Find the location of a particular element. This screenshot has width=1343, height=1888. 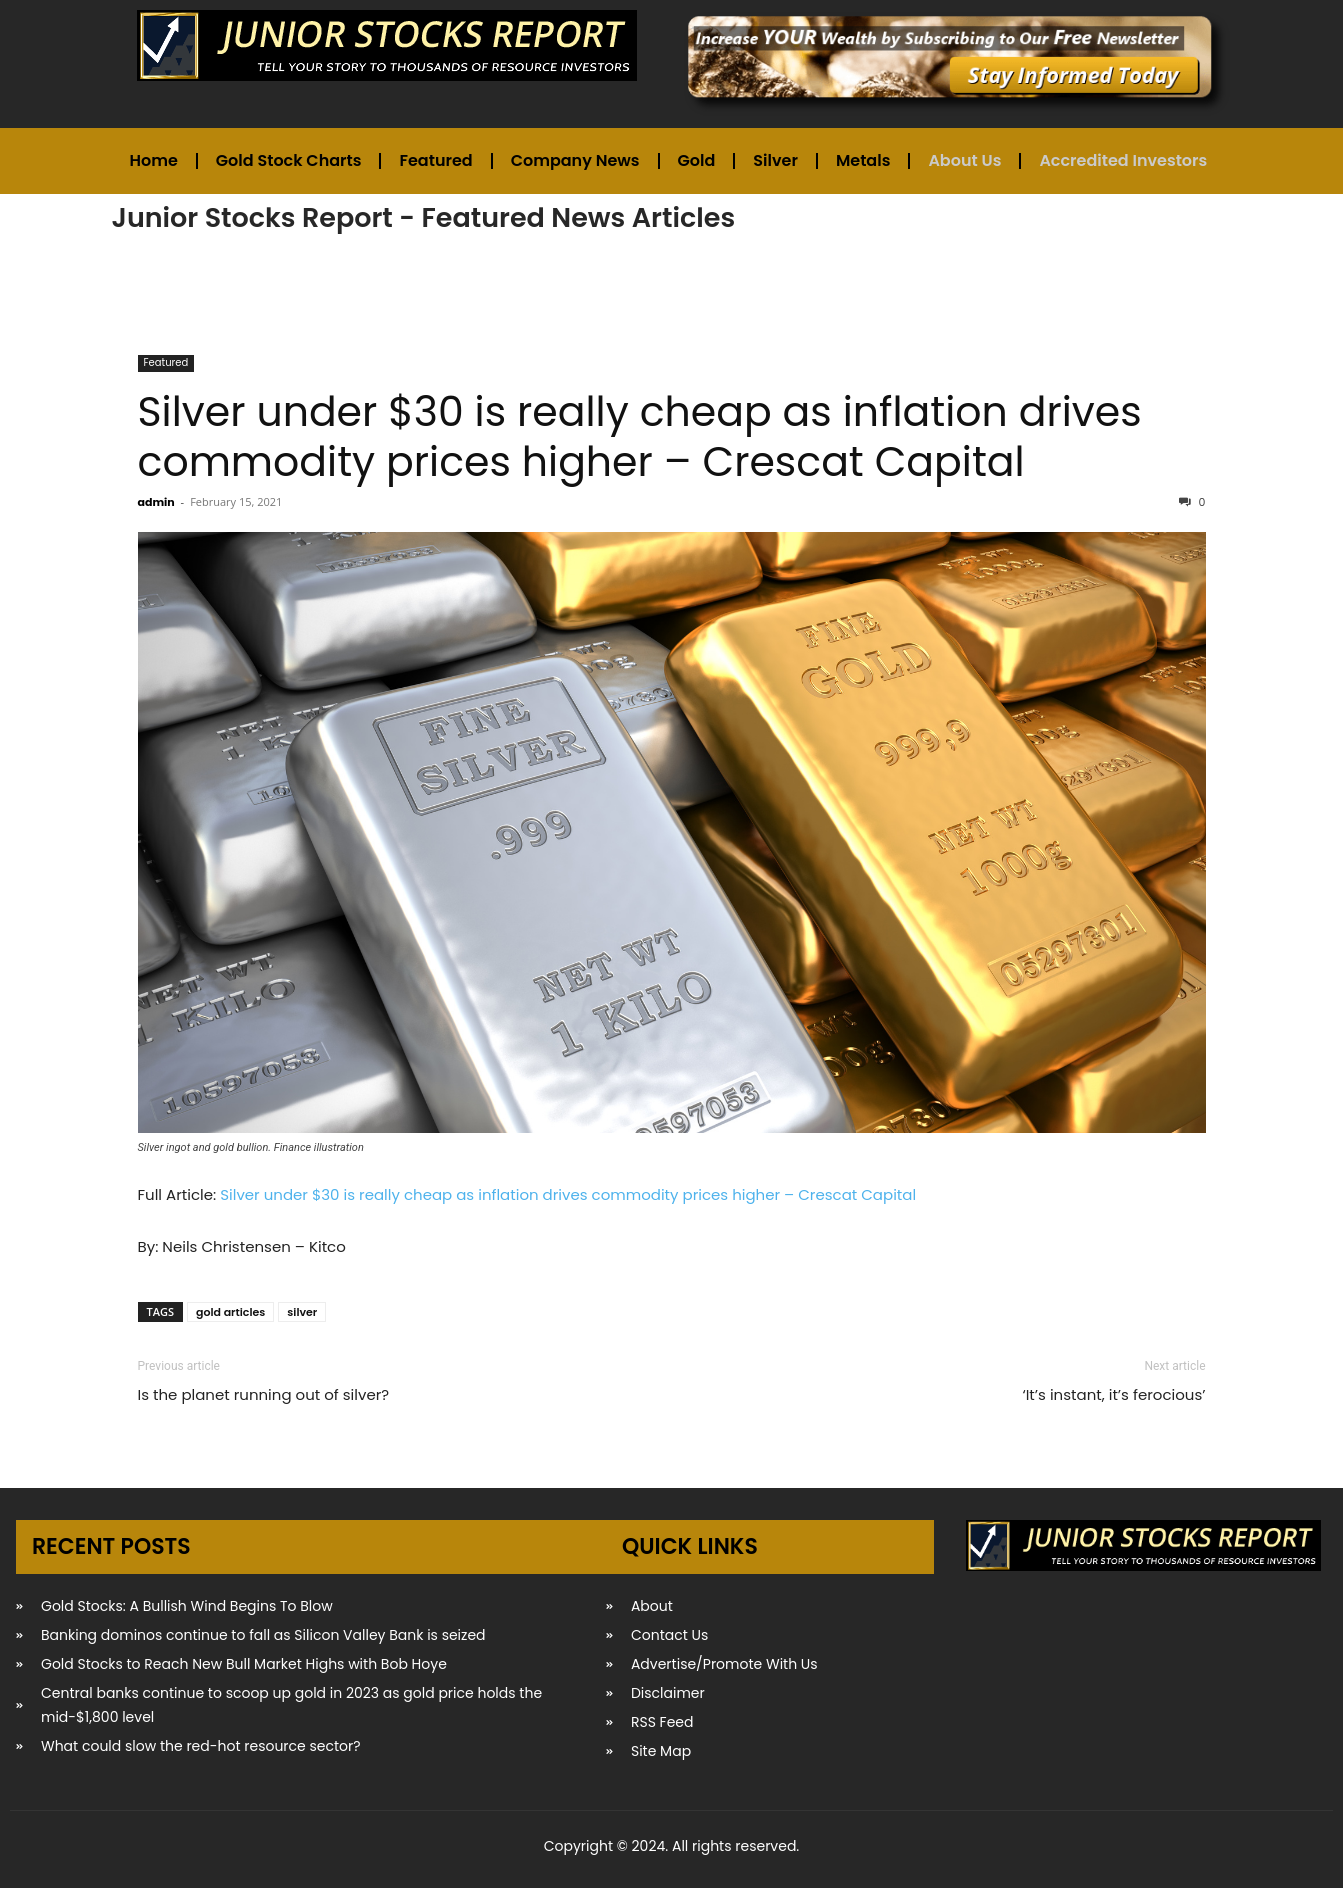

Home is located at coordinates (154, 160).